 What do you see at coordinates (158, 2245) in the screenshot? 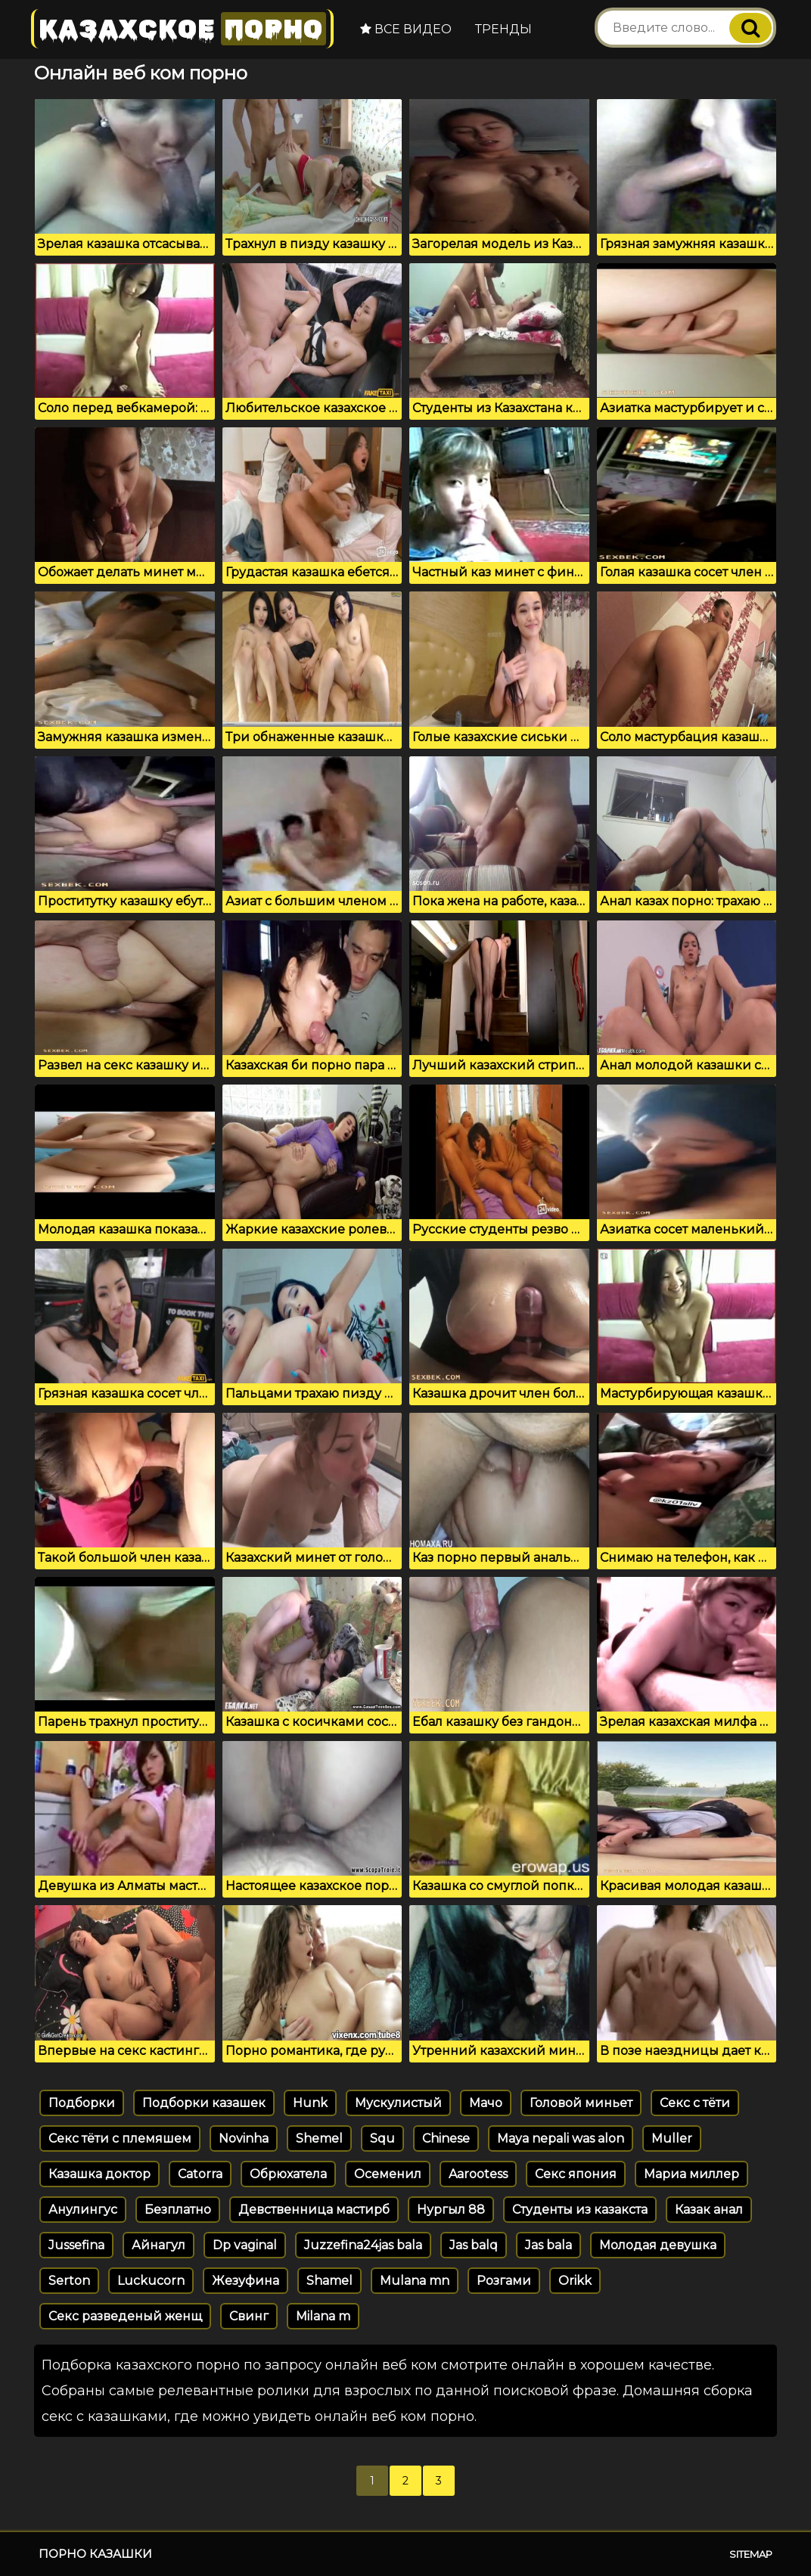
I see `Айнагул` at bounding box center [158, 2245].